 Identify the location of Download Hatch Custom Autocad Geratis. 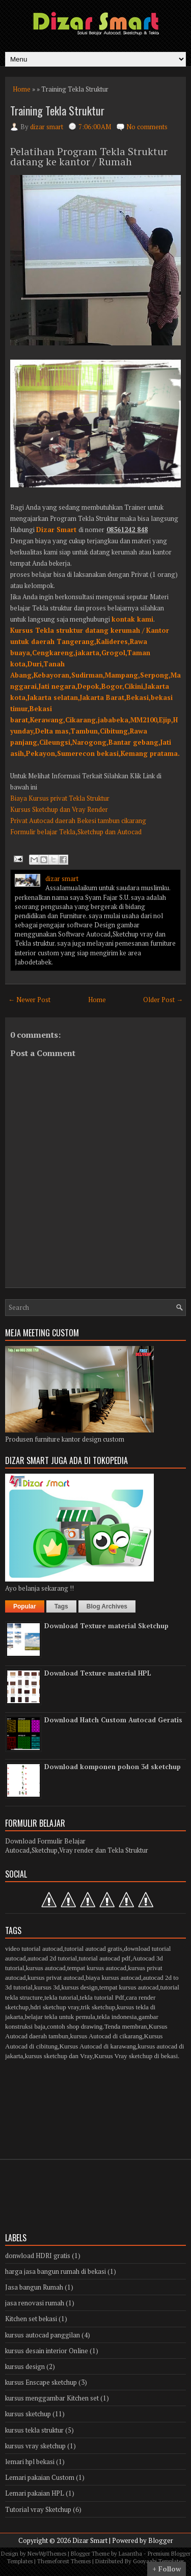
(113, 1719).